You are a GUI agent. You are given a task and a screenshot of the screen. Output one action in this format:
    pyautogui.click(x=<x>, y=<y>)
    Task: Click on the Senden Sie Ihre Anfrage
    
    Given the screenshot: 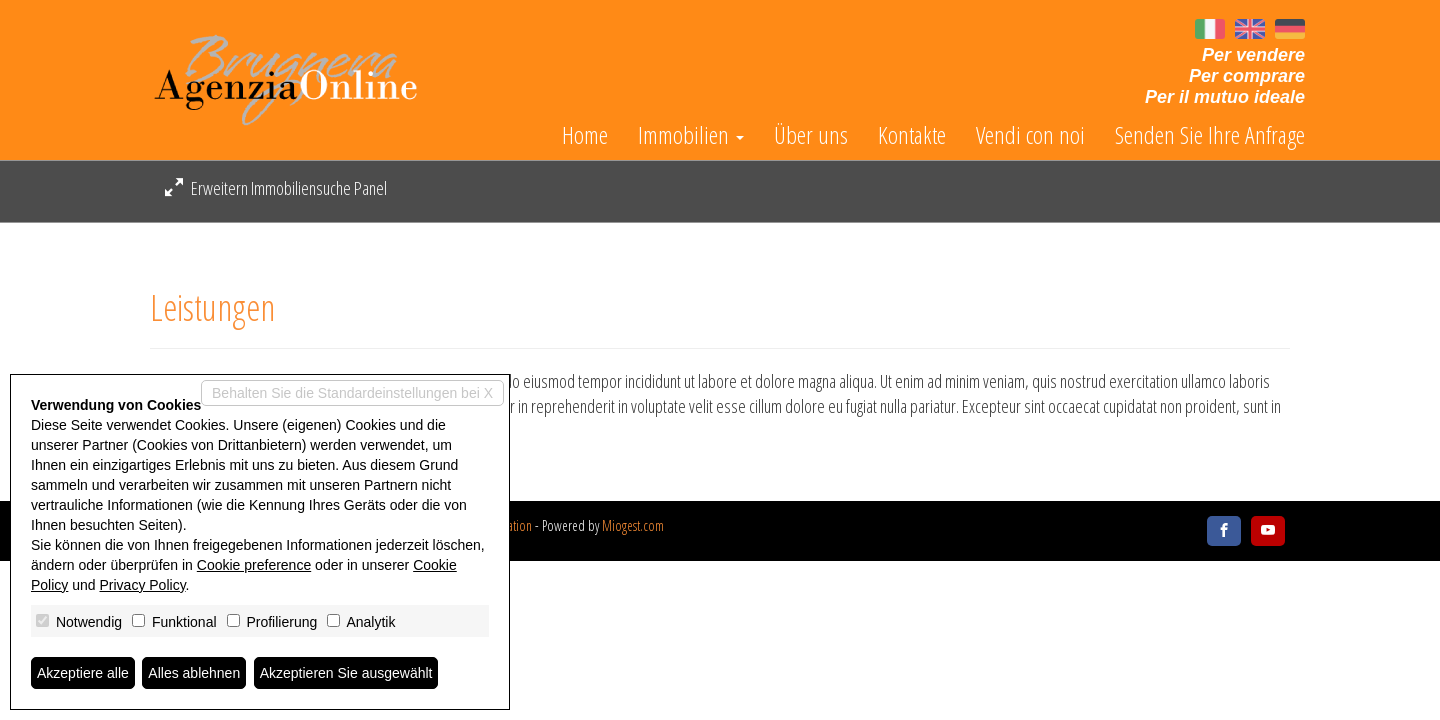 What is the action you would take?
    pyautogui.click(x=1210, y=135)
    